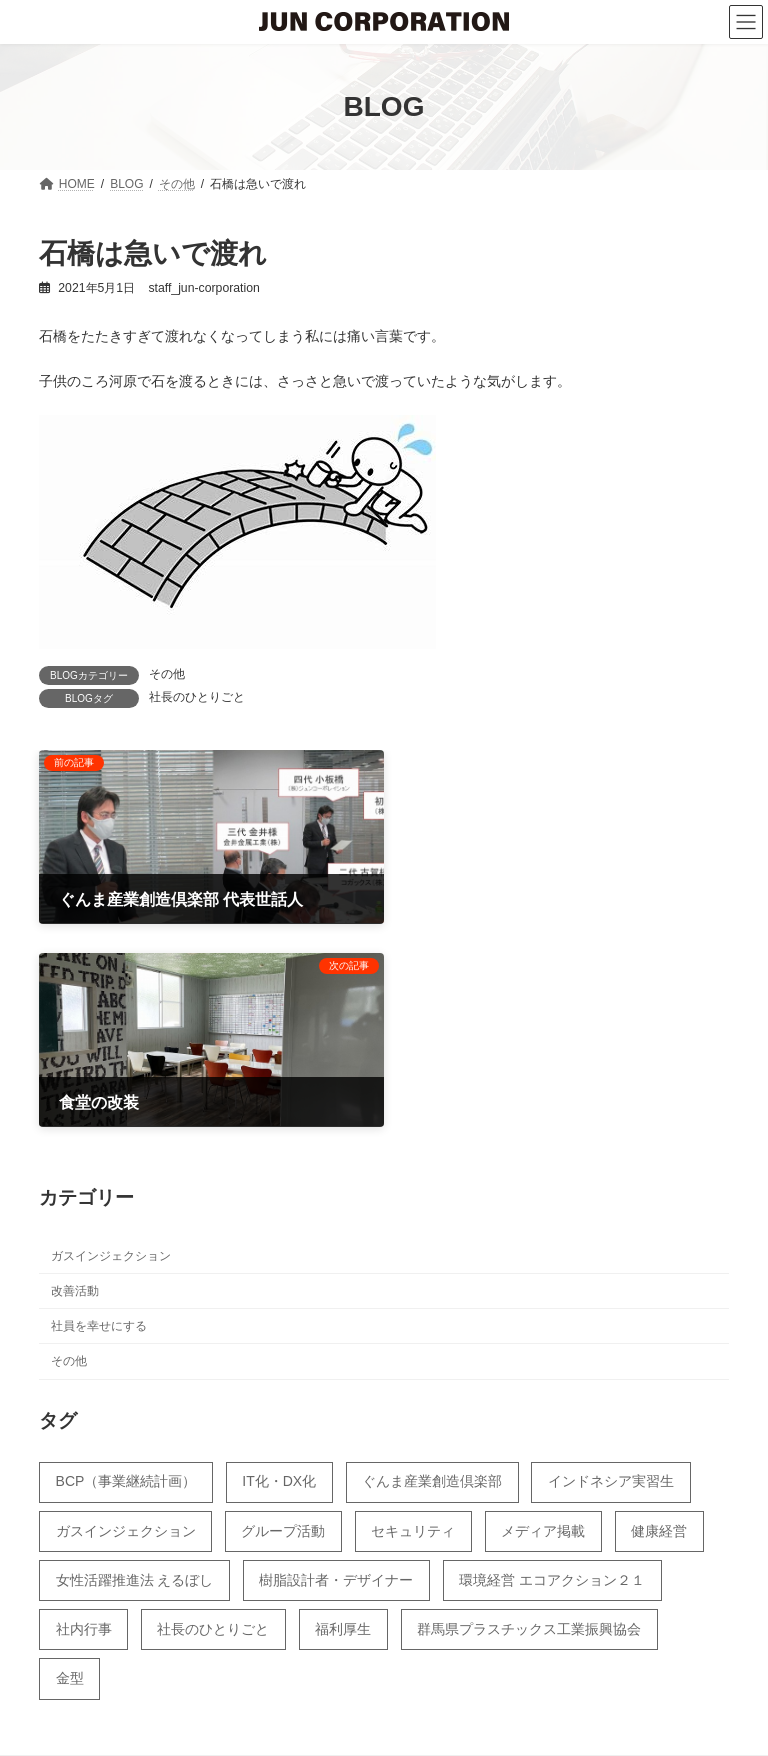  What do you see at coordinates (70, 1467) in the screenshot?
I see `金型 [金型 (4個の項目)]` at bounding box center [70, 1467].